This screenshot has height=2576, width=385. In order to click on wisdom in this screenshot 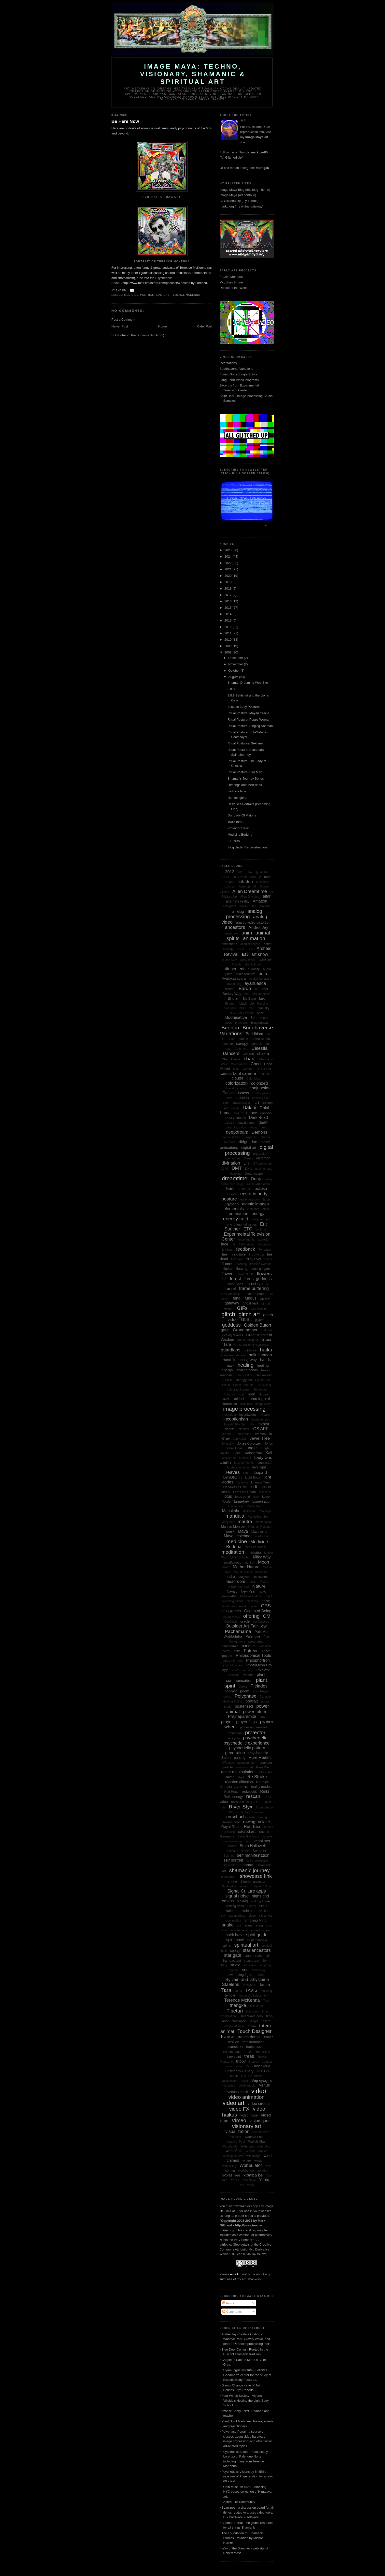, I will do `click(259, 2160)`.